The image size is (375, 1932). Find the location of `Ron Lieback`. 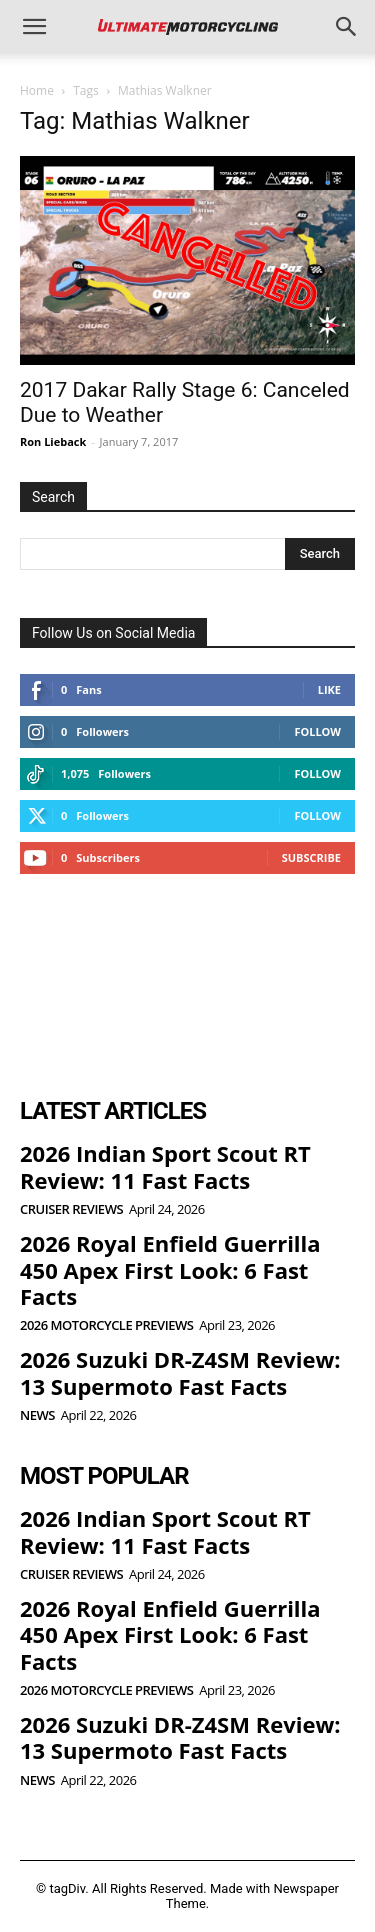

Ron Lieback is located at coordinates (53, 441).